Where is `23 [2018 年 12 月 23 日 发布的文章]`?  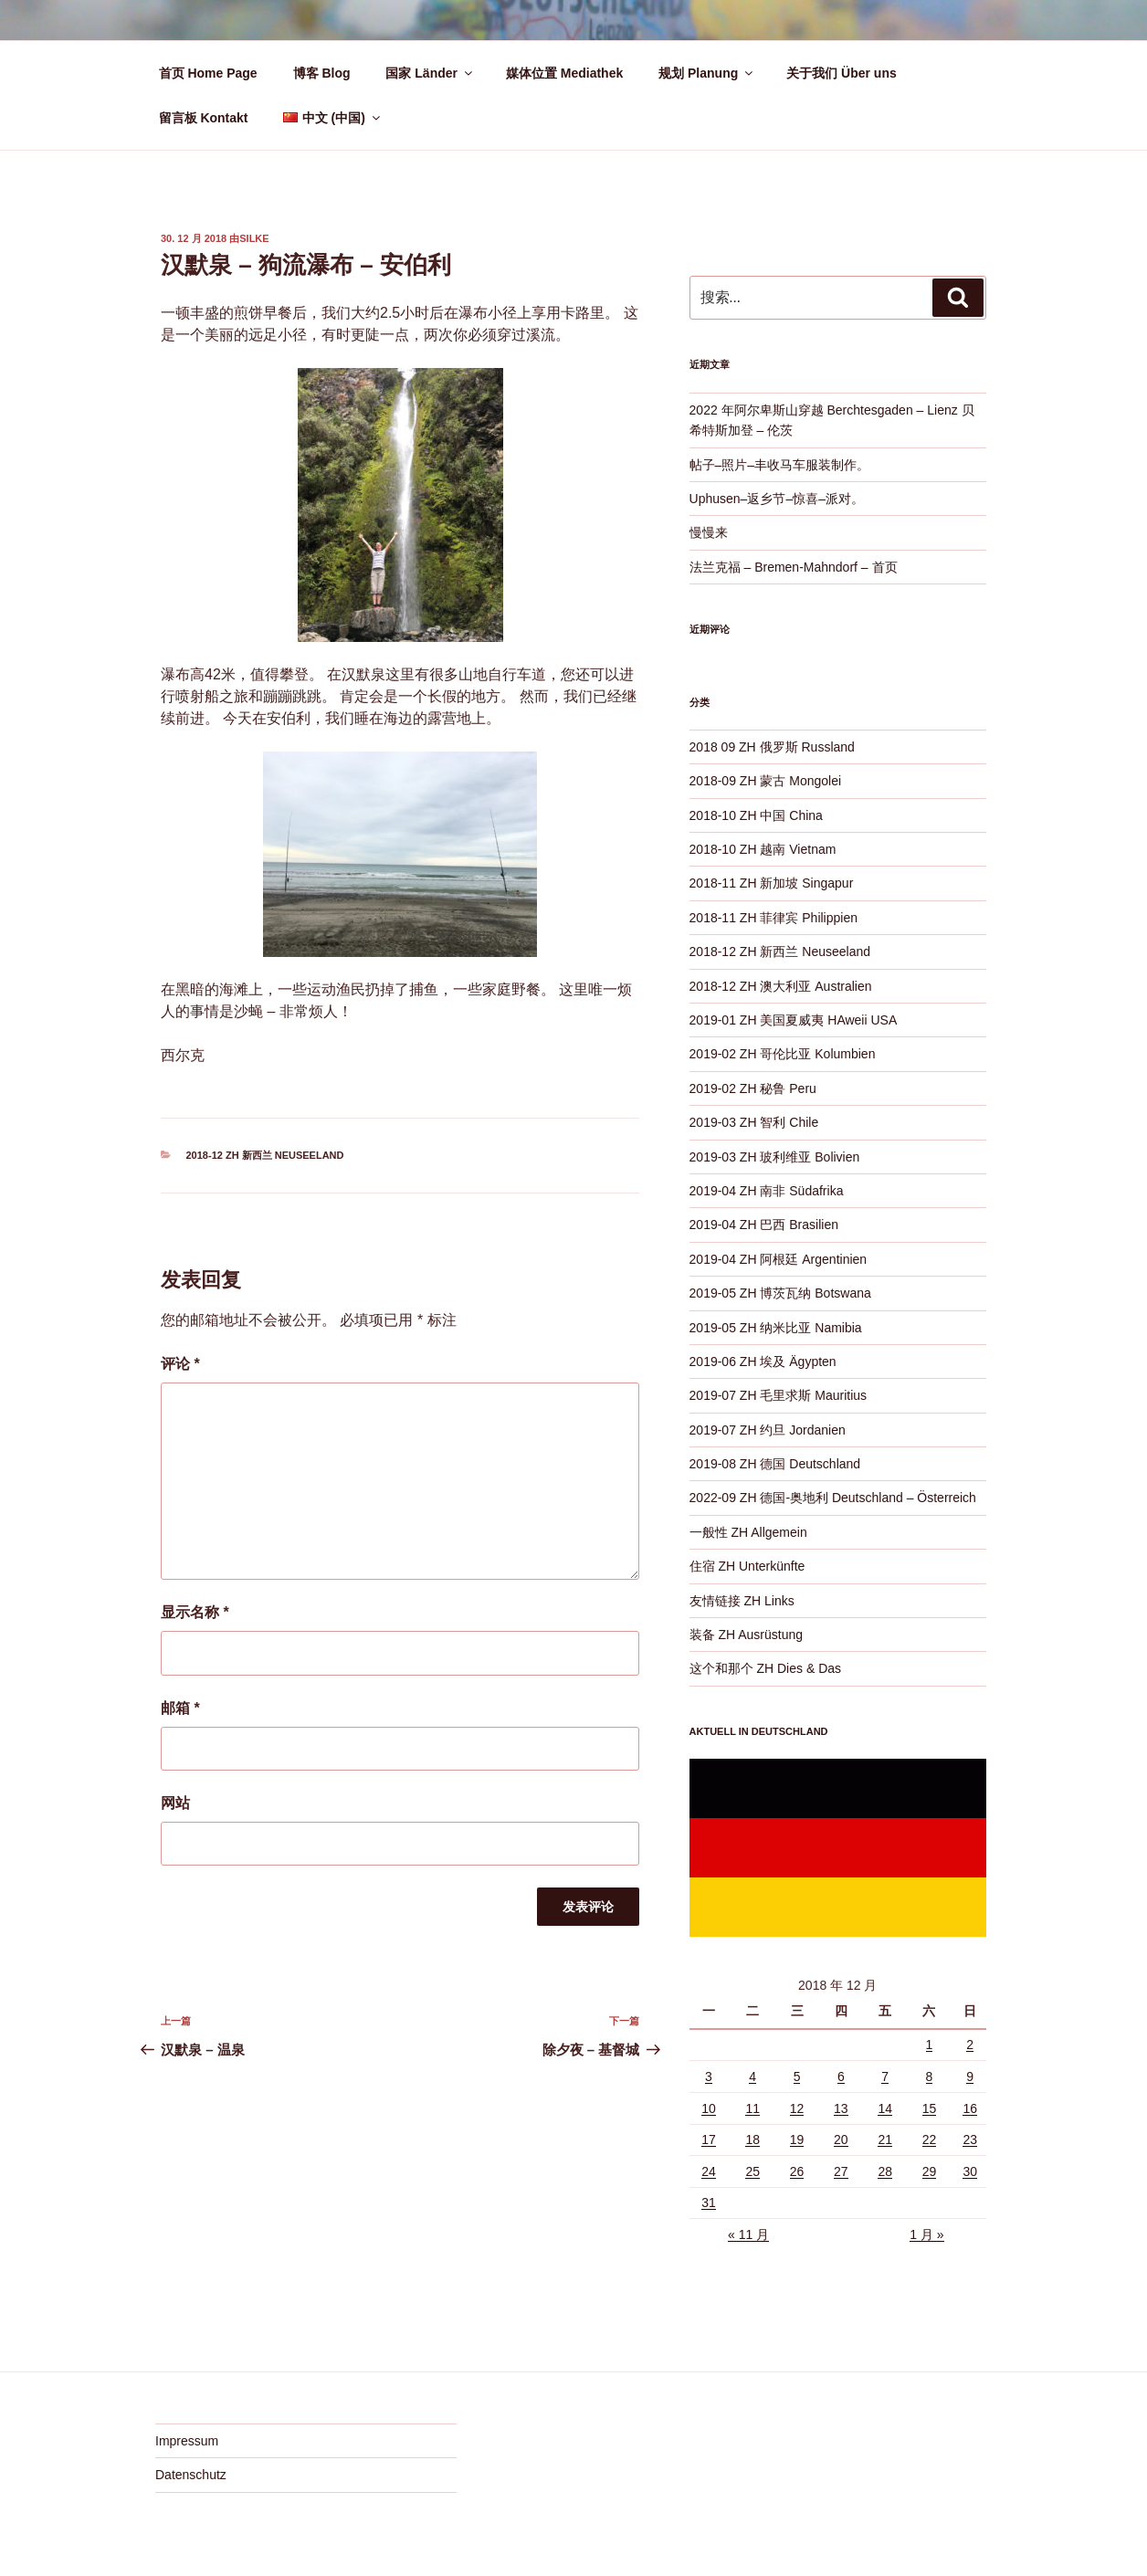
23 [2018 年 12 月 23 日 发布的文章] is located at coordinates (970, 2139).